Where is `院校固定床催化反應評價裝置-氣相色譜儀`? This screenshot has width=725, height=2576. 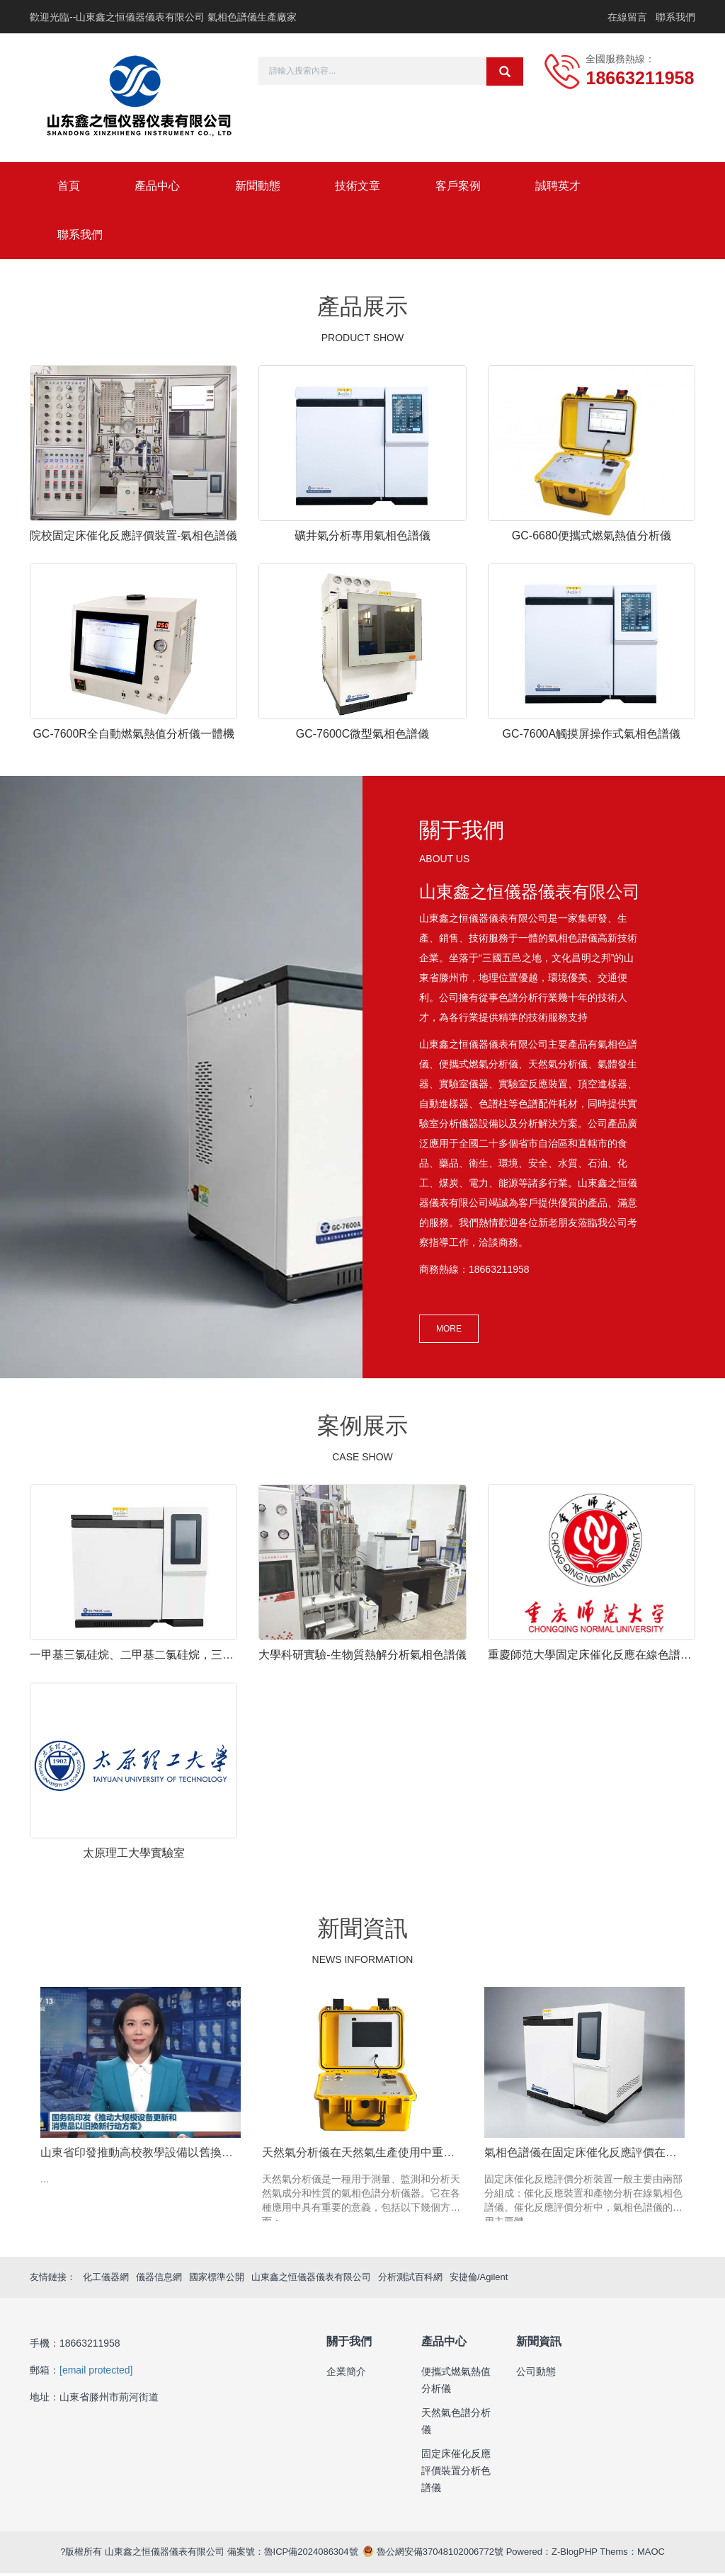 院校固定床催化反應評價裝置-氣相色譜儀 is located at coordinates (133, 538).